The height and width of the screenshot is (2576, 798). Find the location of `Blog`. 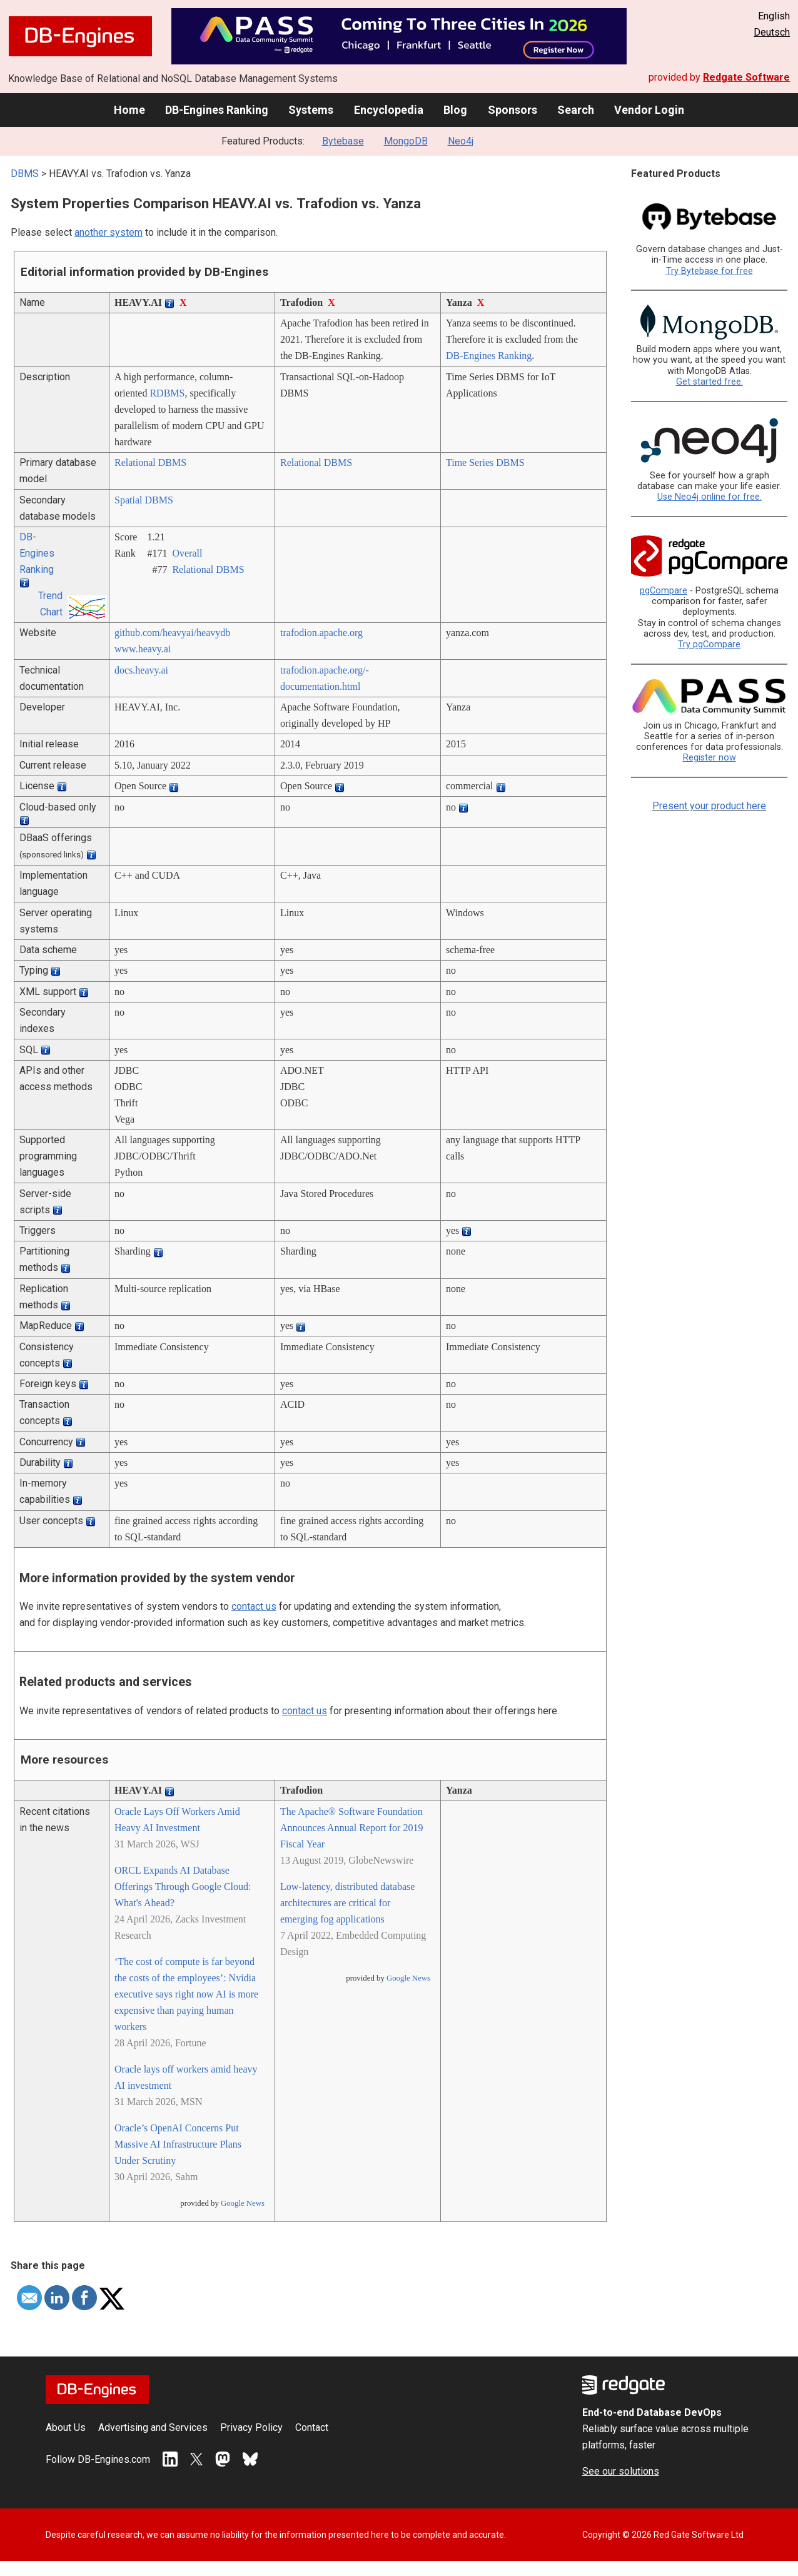

Blog is located at coordinates (455, 109).